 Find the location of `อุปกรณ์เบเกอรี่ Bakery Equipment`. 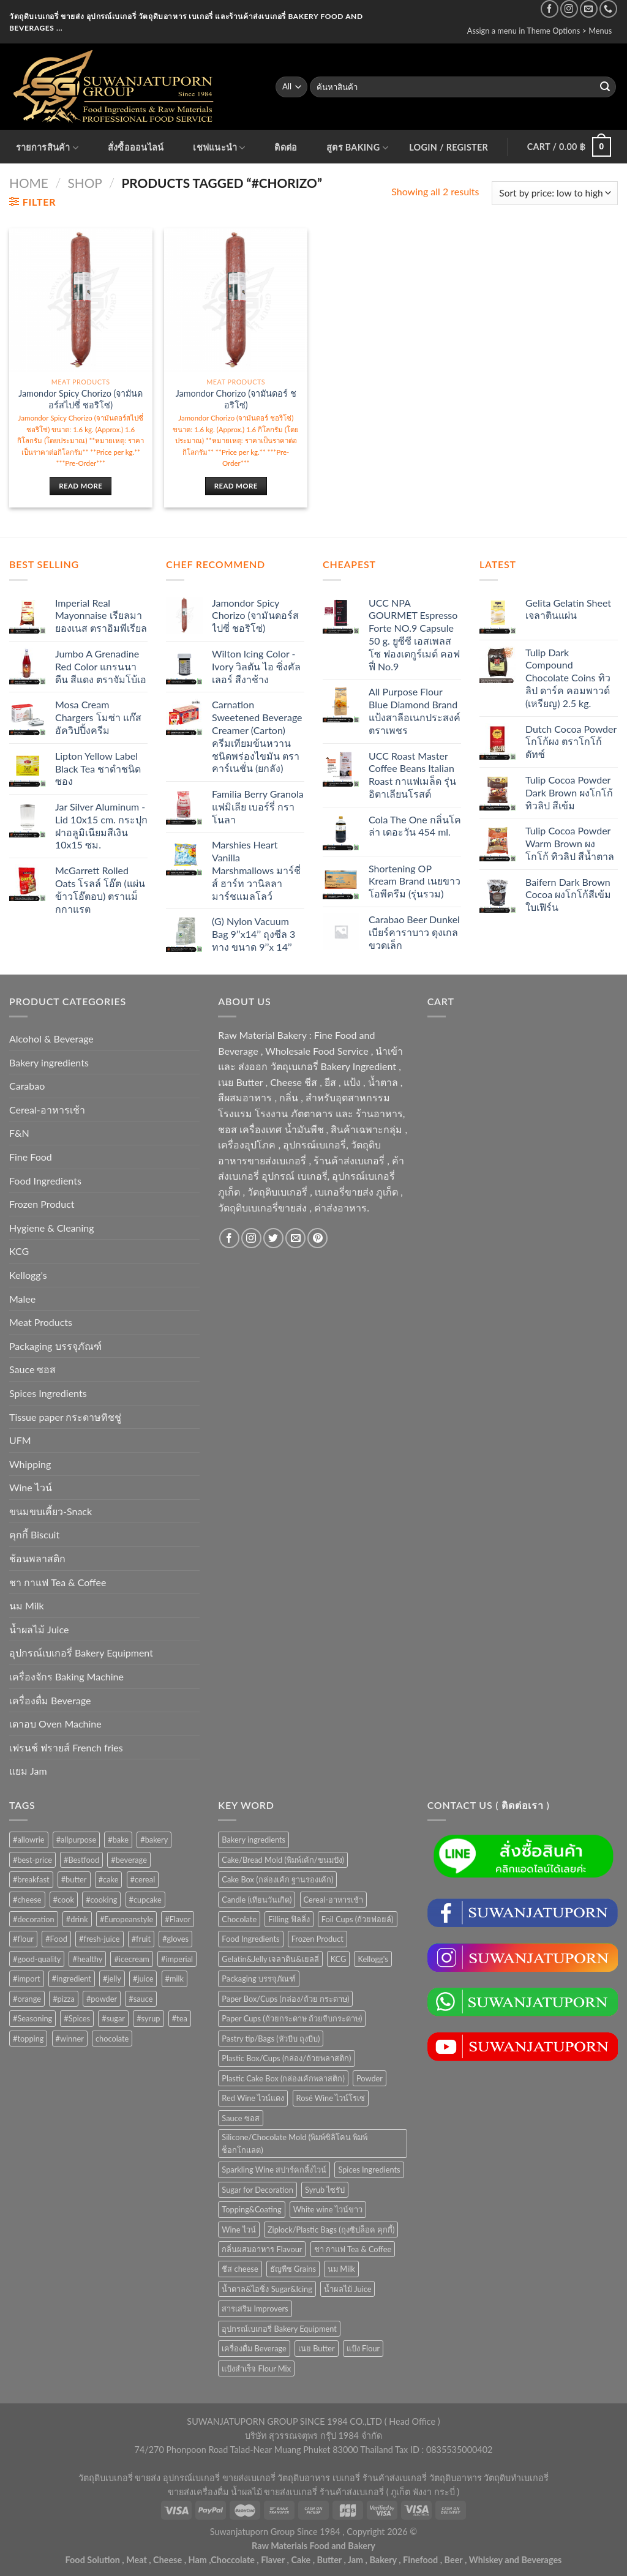

อุปกรณ์เบเกอรี่ Bakery Equipment is located at coordinates (81, 1652).